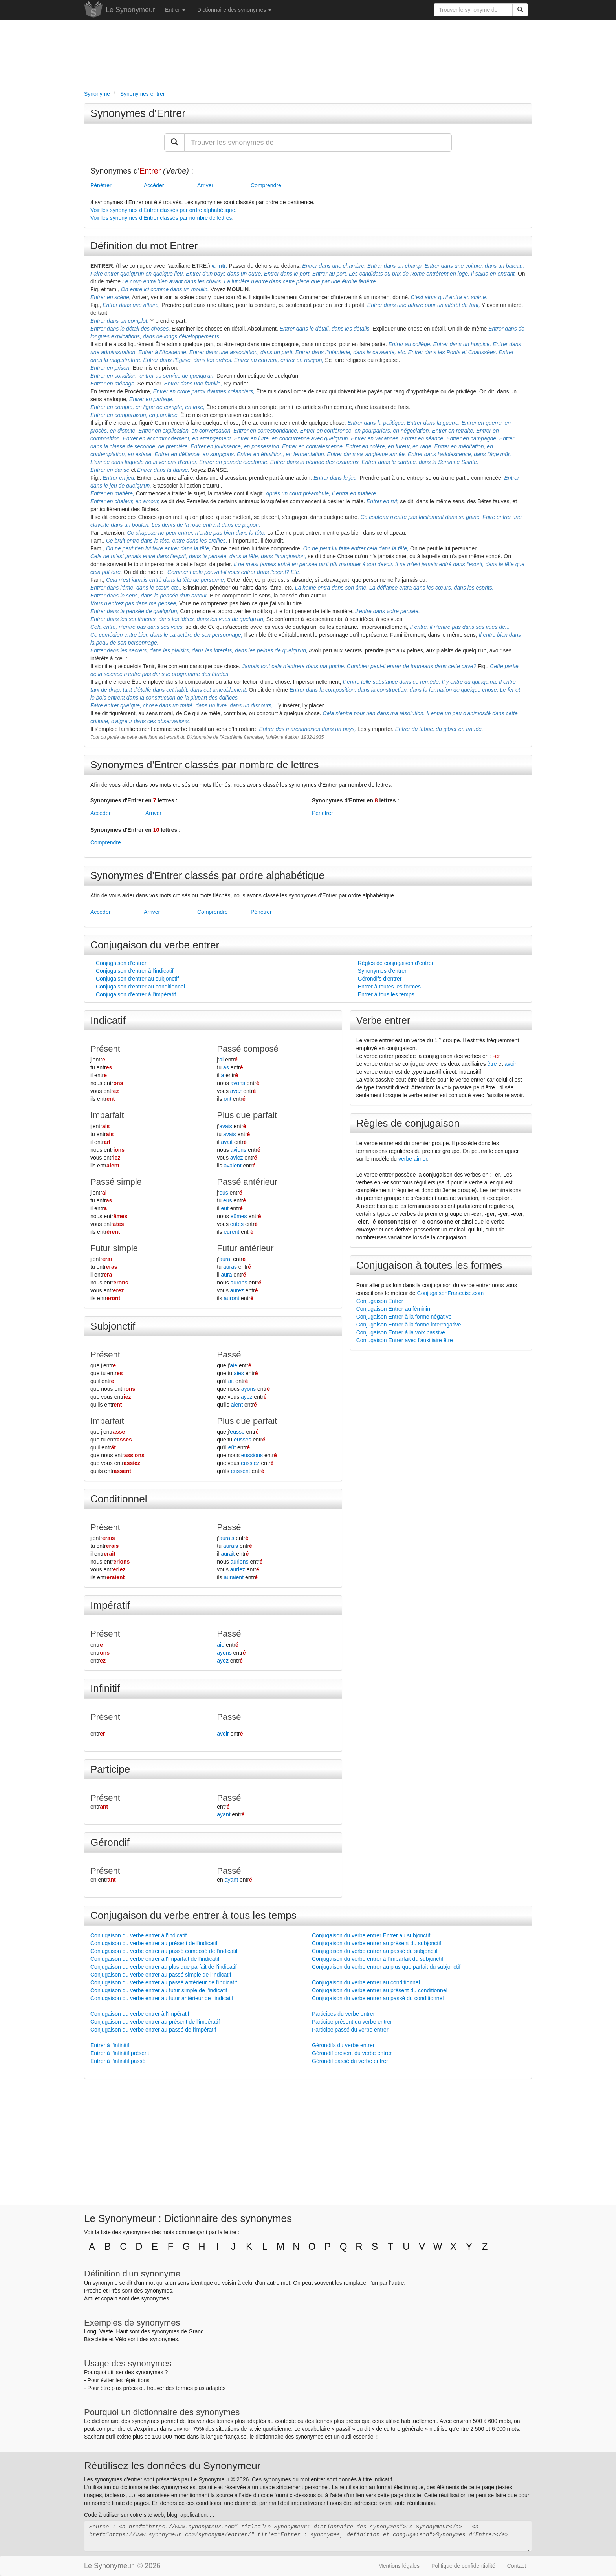 The image size is (616, 2576). I want to click on Gérondifs du verbe entrer, so click(343, 2045).